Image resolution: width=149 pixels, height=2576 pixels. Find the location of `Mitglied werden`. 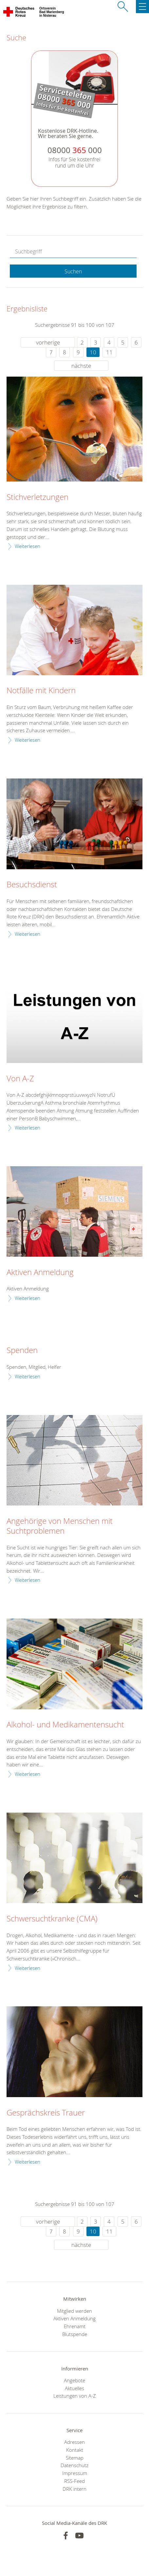

Mitglied werden is located at coordinates (74, 2311).